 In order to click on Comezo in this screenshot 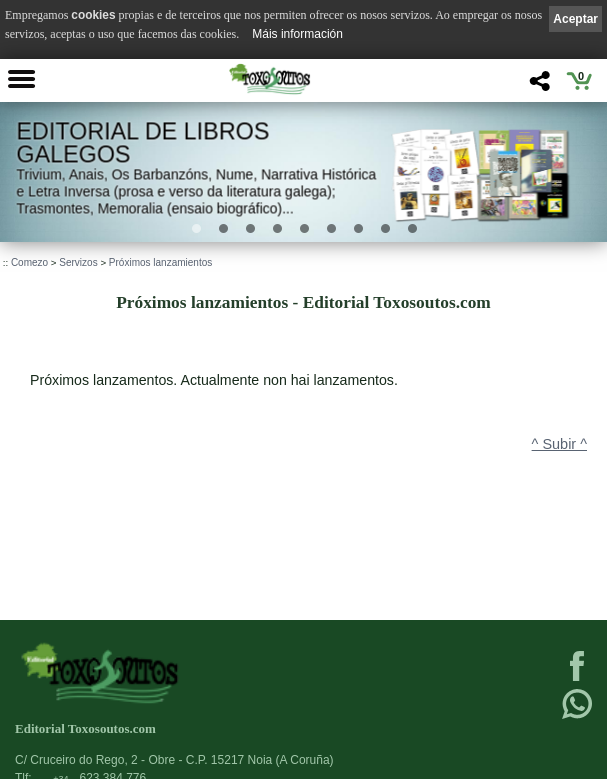, I will do `click(29, 262)`.